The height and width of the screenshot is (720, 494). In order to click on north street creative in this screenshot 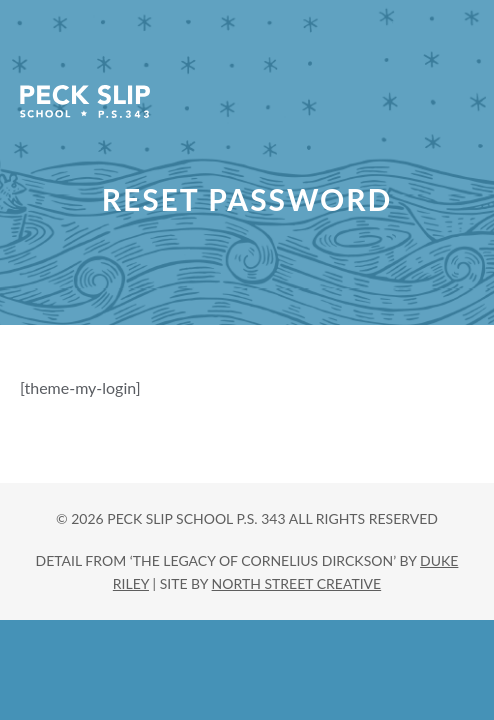, I will do `click(297, 583)`.